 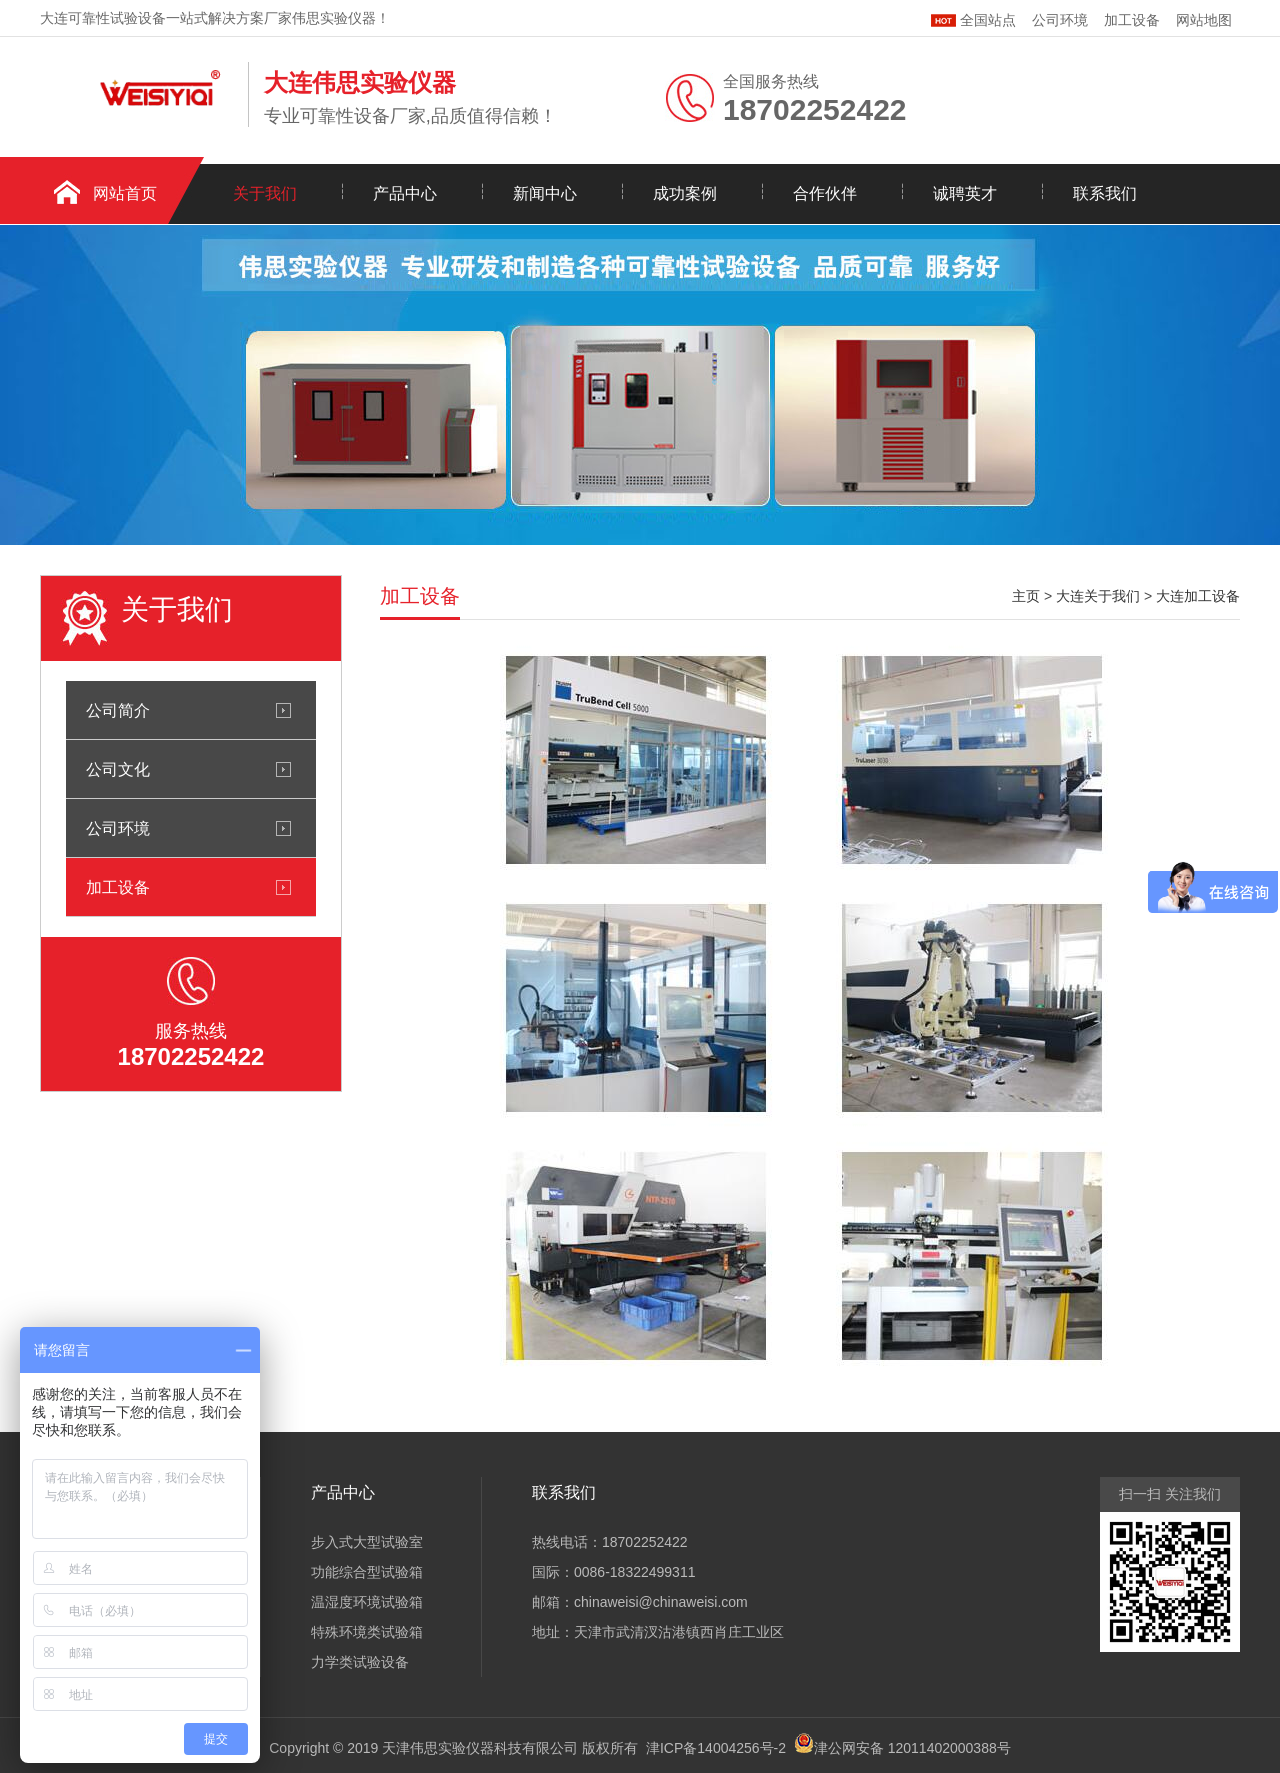 What do you see at coordinates (545, 193) in the screenshot?
I see `新闻中心` at bounding box center [545, 193].